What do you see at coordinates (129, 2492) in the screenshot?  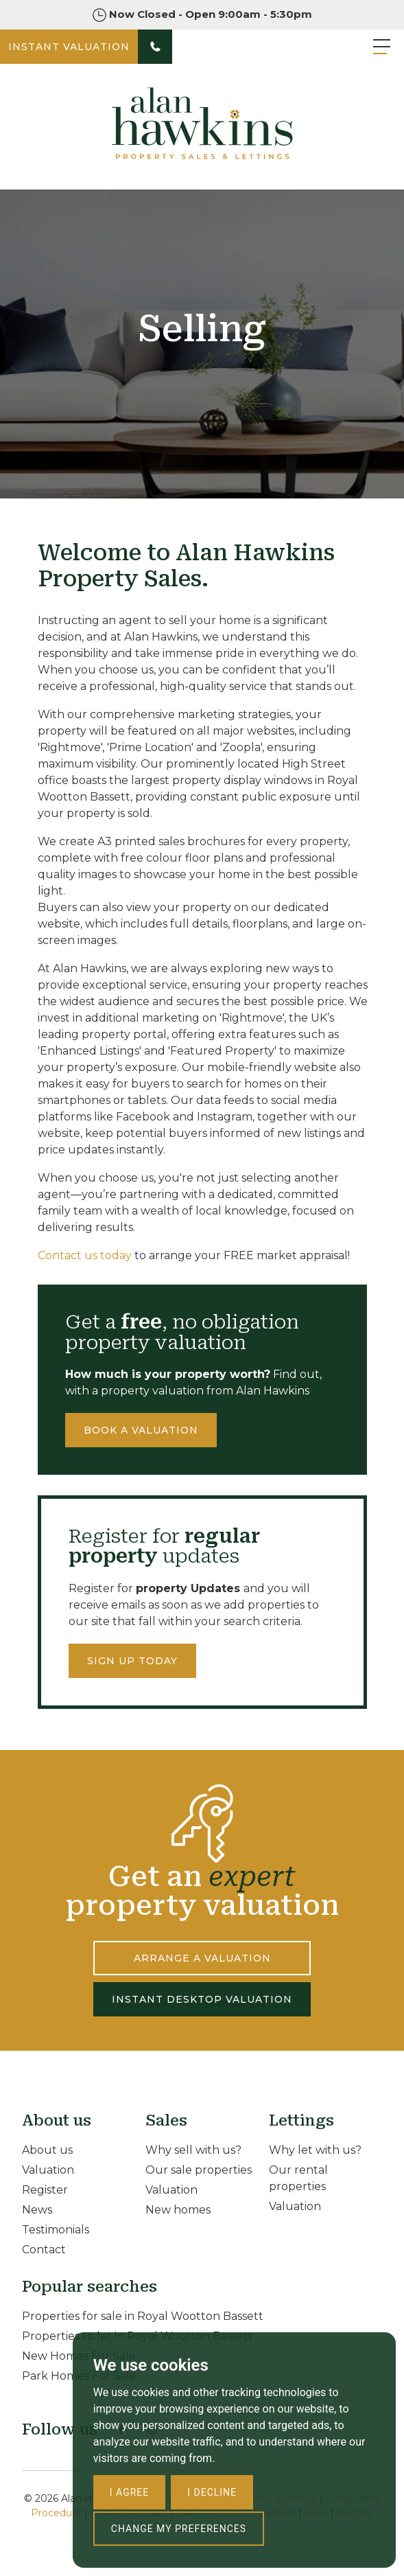 I see `I agree [button]` at bounding box center [129, 2492].